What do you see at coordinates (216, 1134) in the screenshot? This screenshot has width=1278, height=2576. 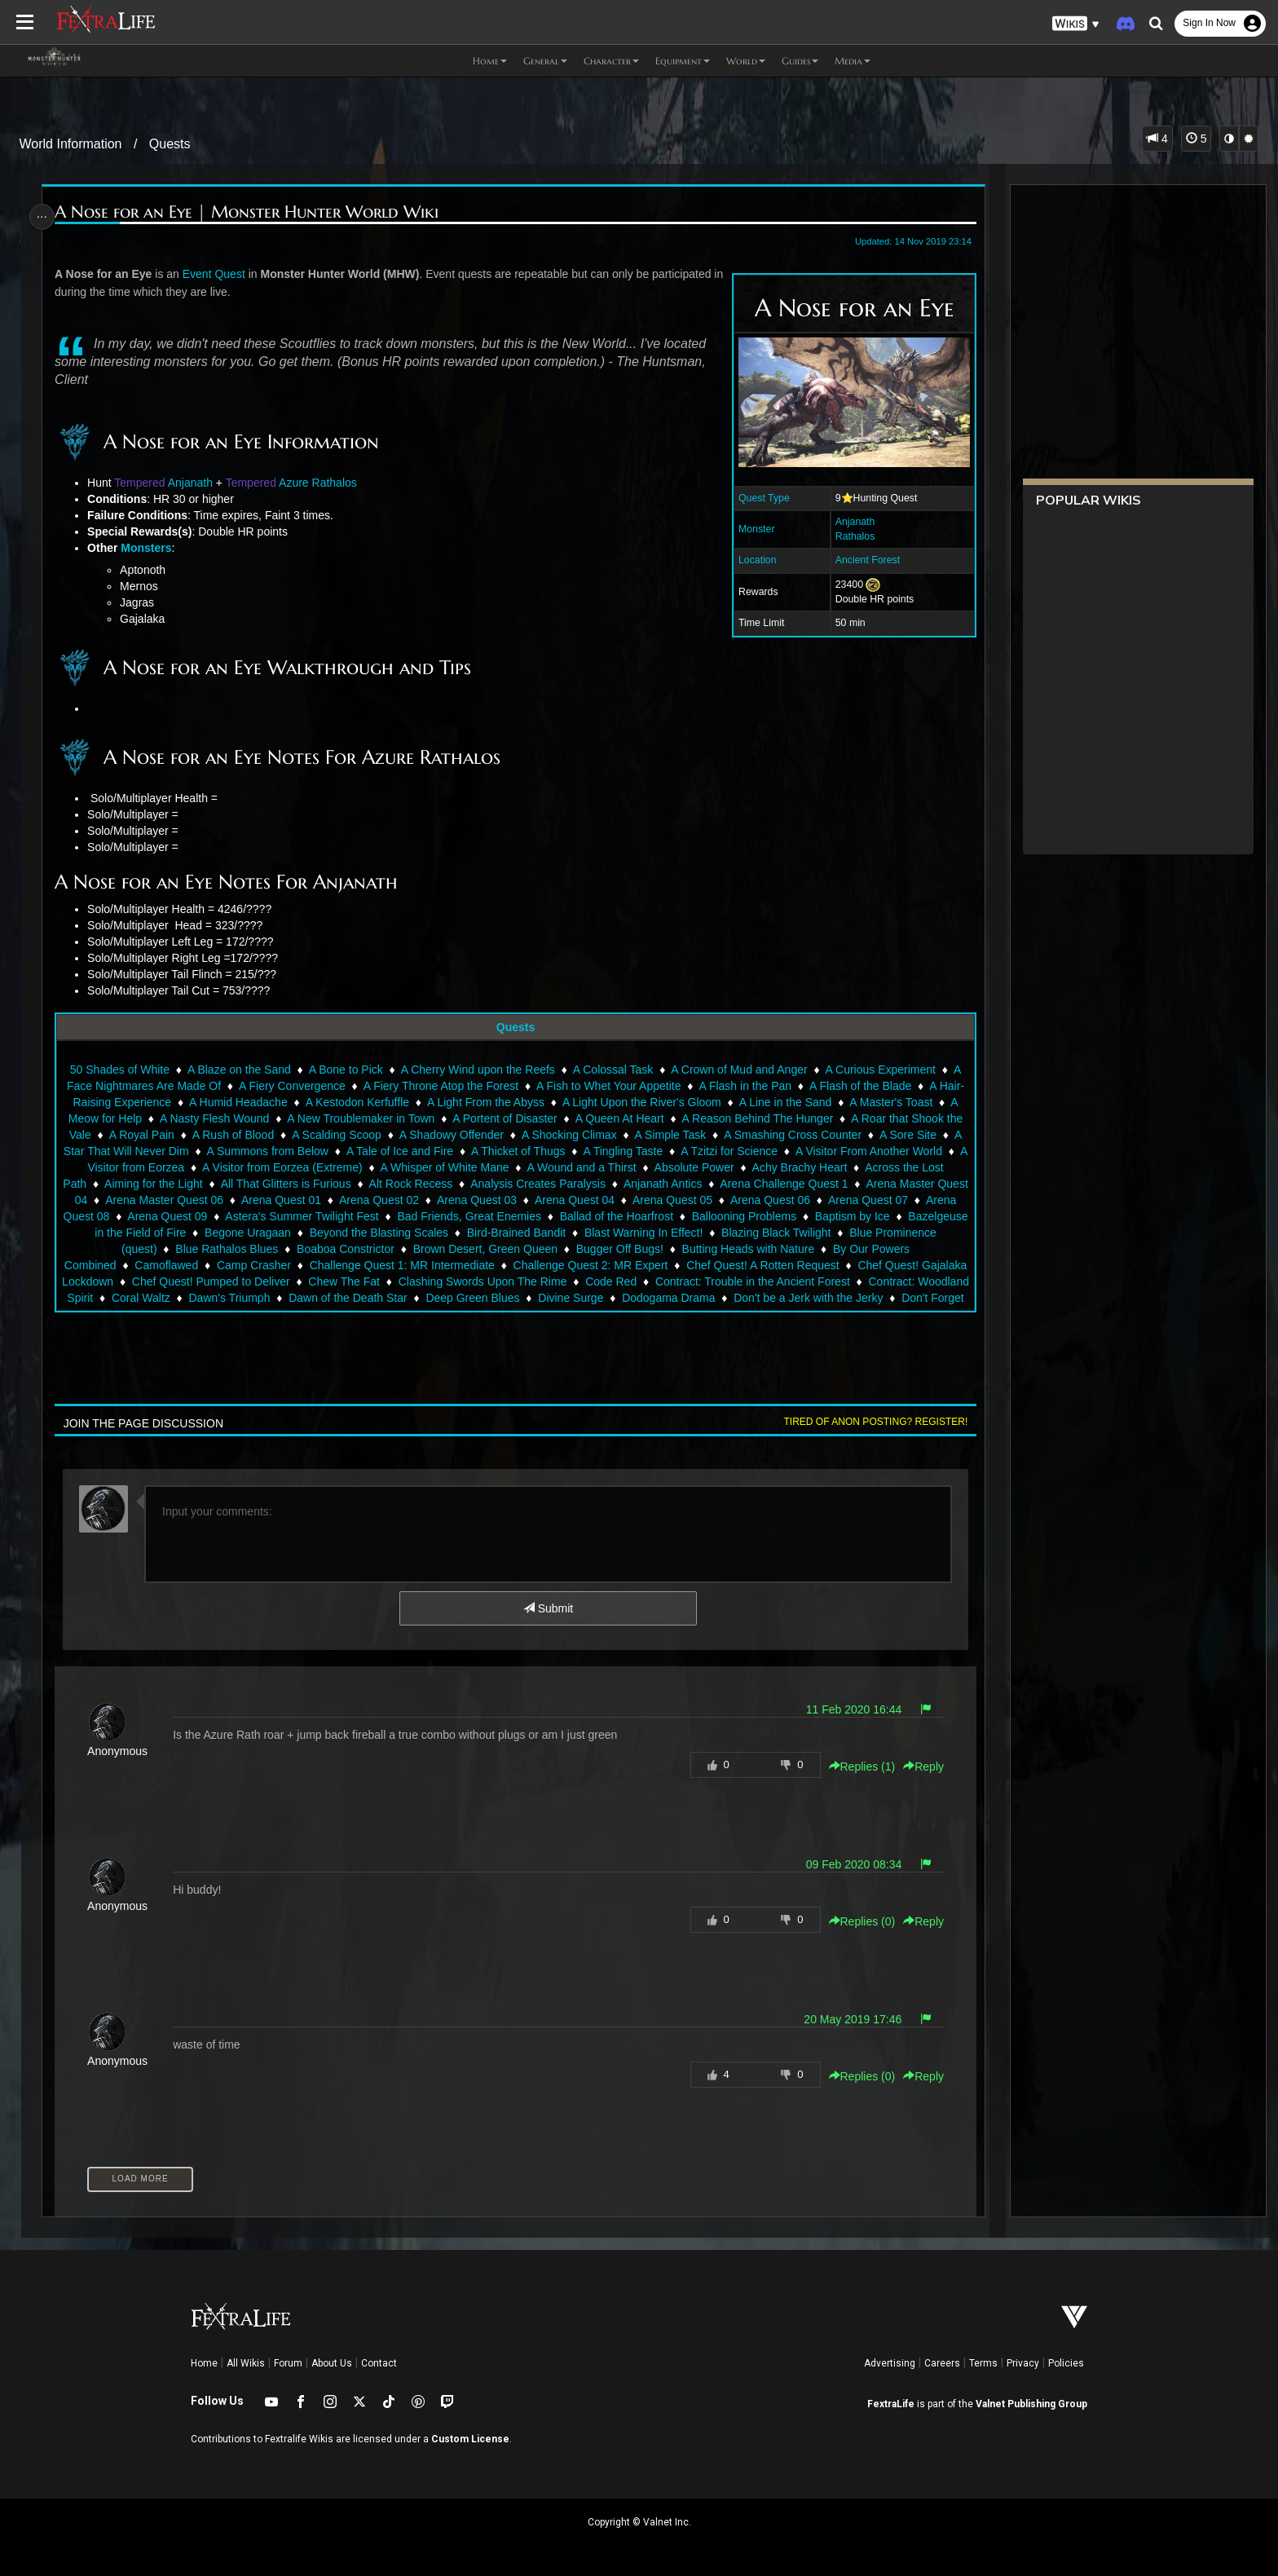 I see `A Royal Pain` at bounding box center [216, 1134].